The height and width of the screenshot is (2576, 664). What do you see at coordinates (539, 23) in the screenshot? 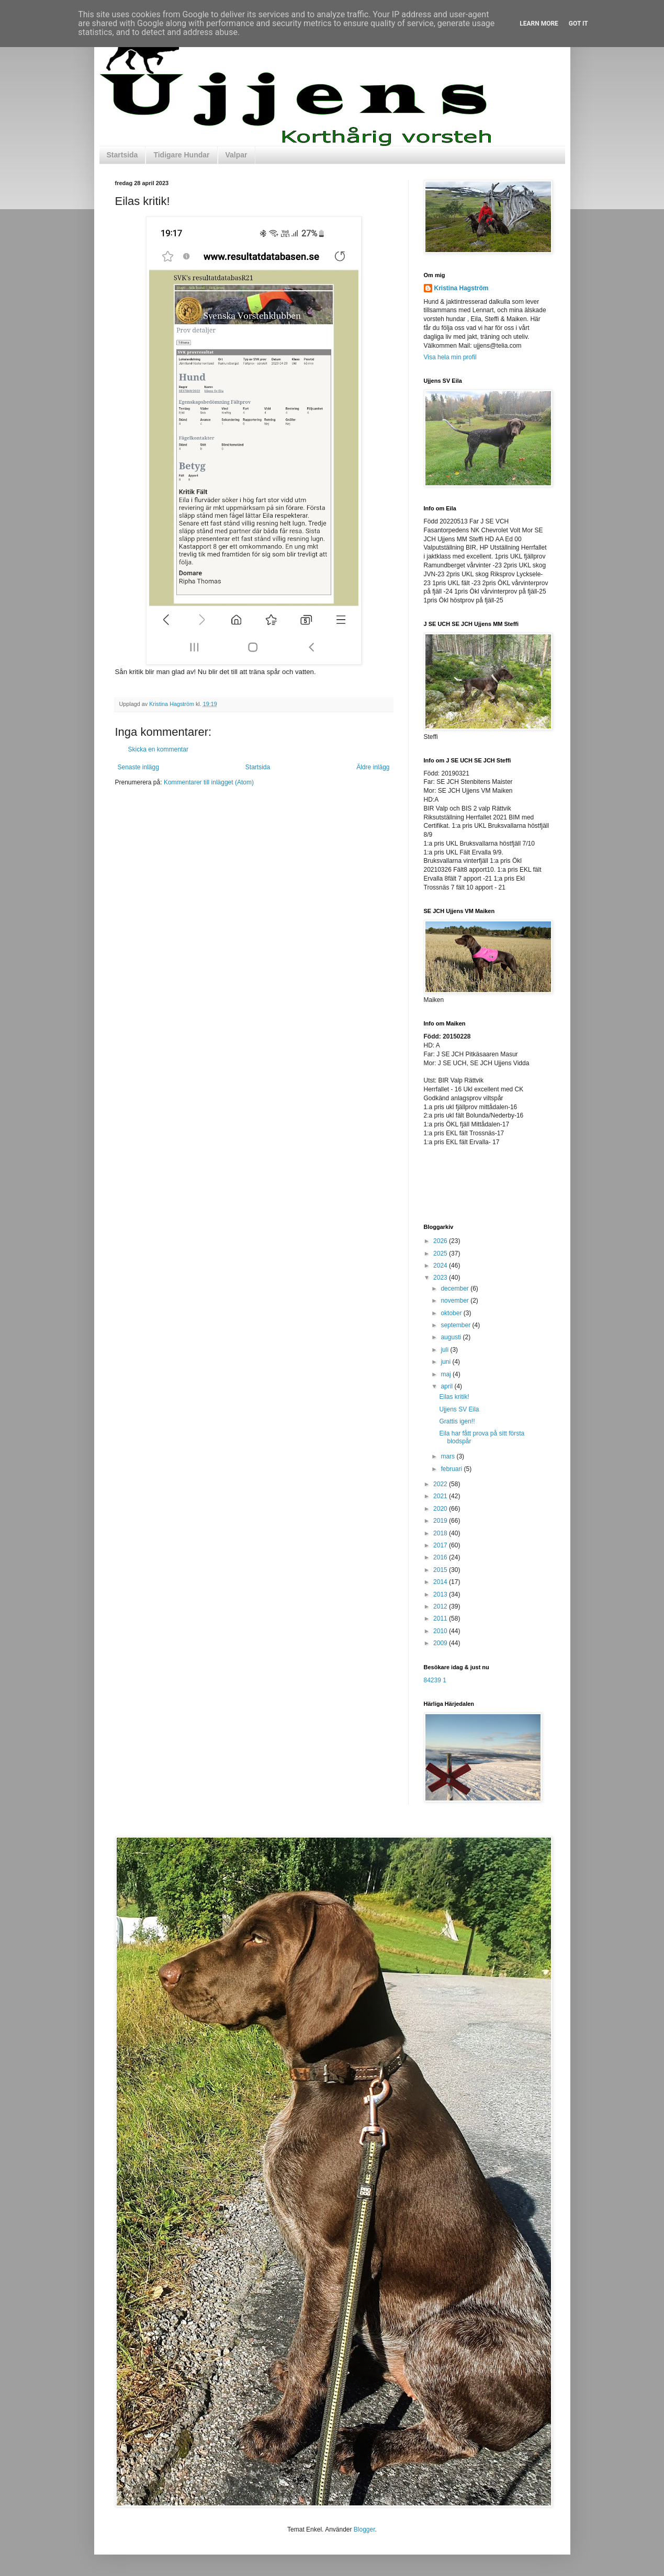
I see `Learn More` at bounding box center [539, 23].